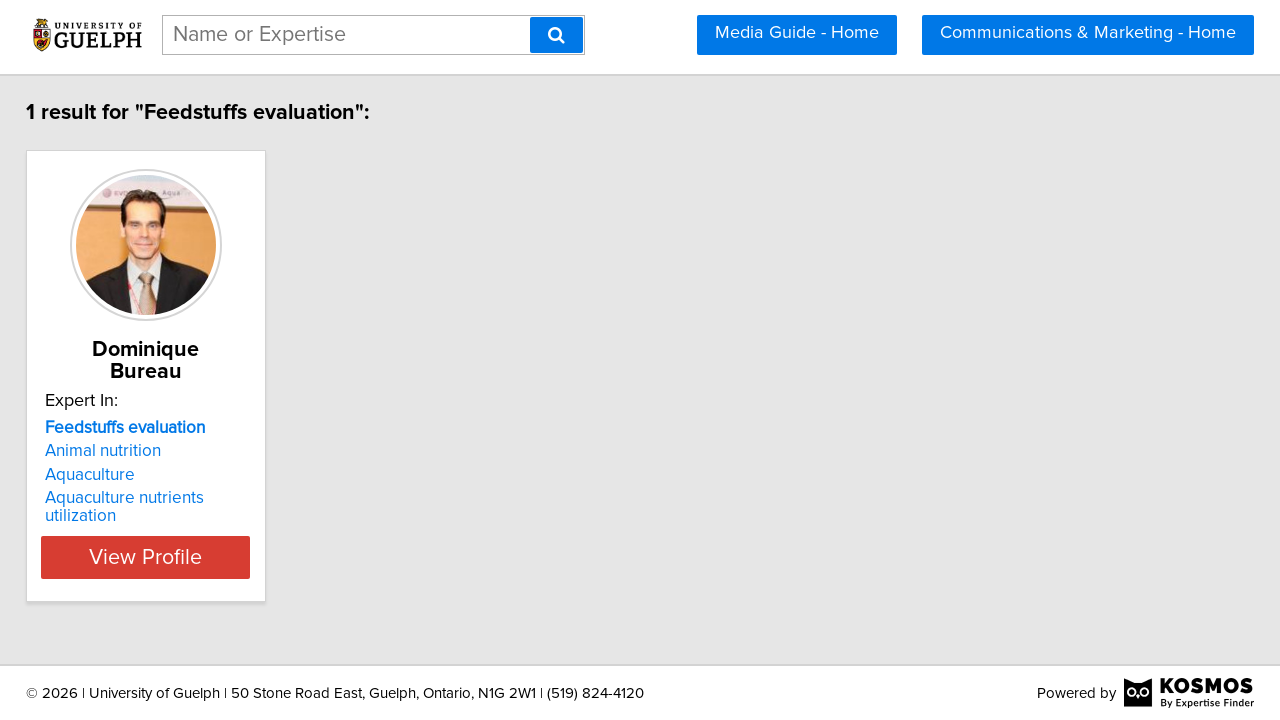  What do you see at coordinates (556, 35) in the screenshot?
I see `[Search]` at bounding box center [556, 35].